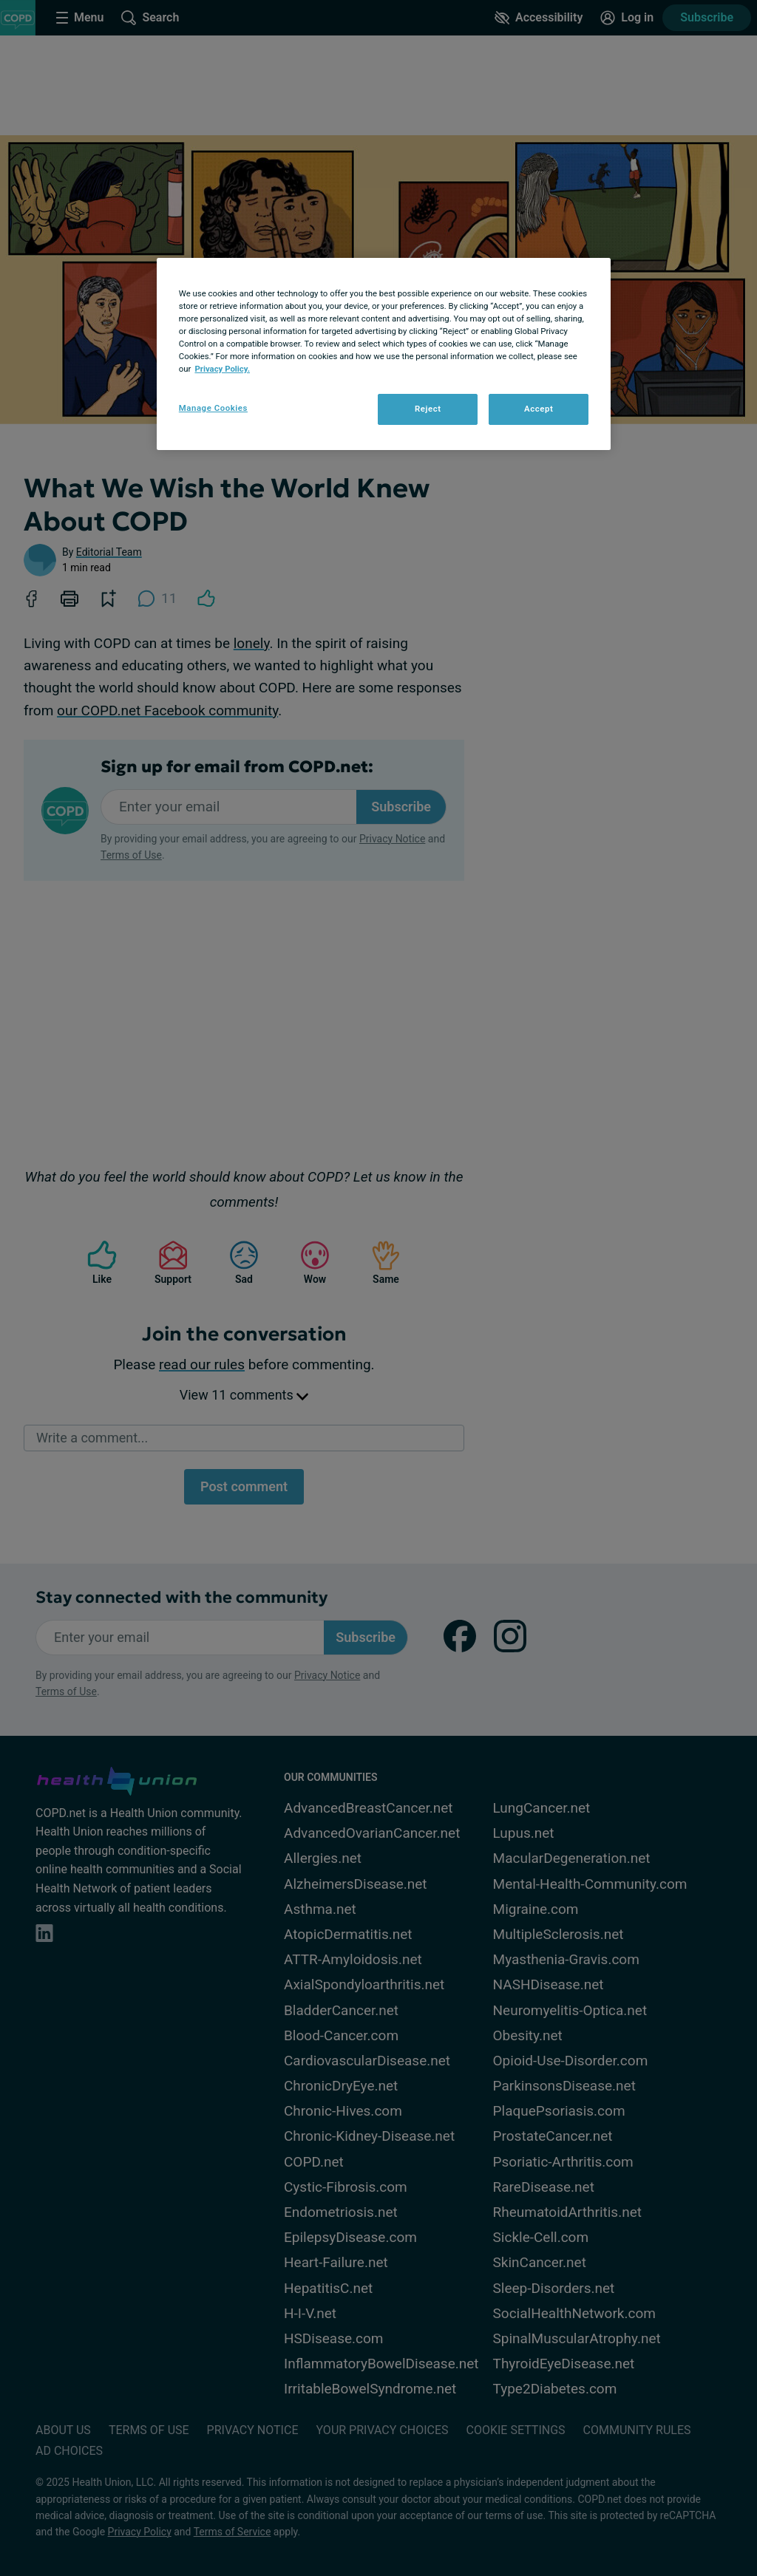 The width and height of the screenshot is (757, 2576). What do you see at coordinates (213, 408) in the screenshot?
I see `Manage Cookies [Manage Cookies, Opens the preference center dialog]` at bounding box center [213, 408].